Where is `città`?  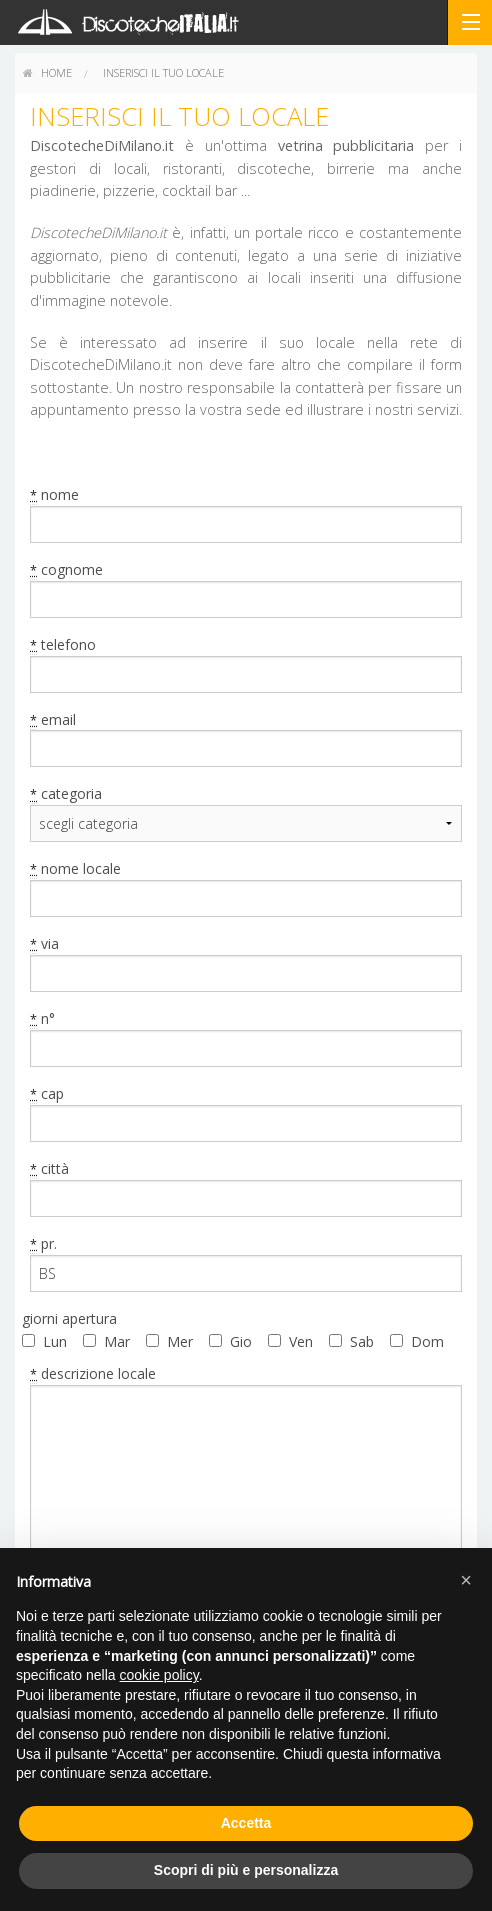 città is located at coordinates (49, 1169).